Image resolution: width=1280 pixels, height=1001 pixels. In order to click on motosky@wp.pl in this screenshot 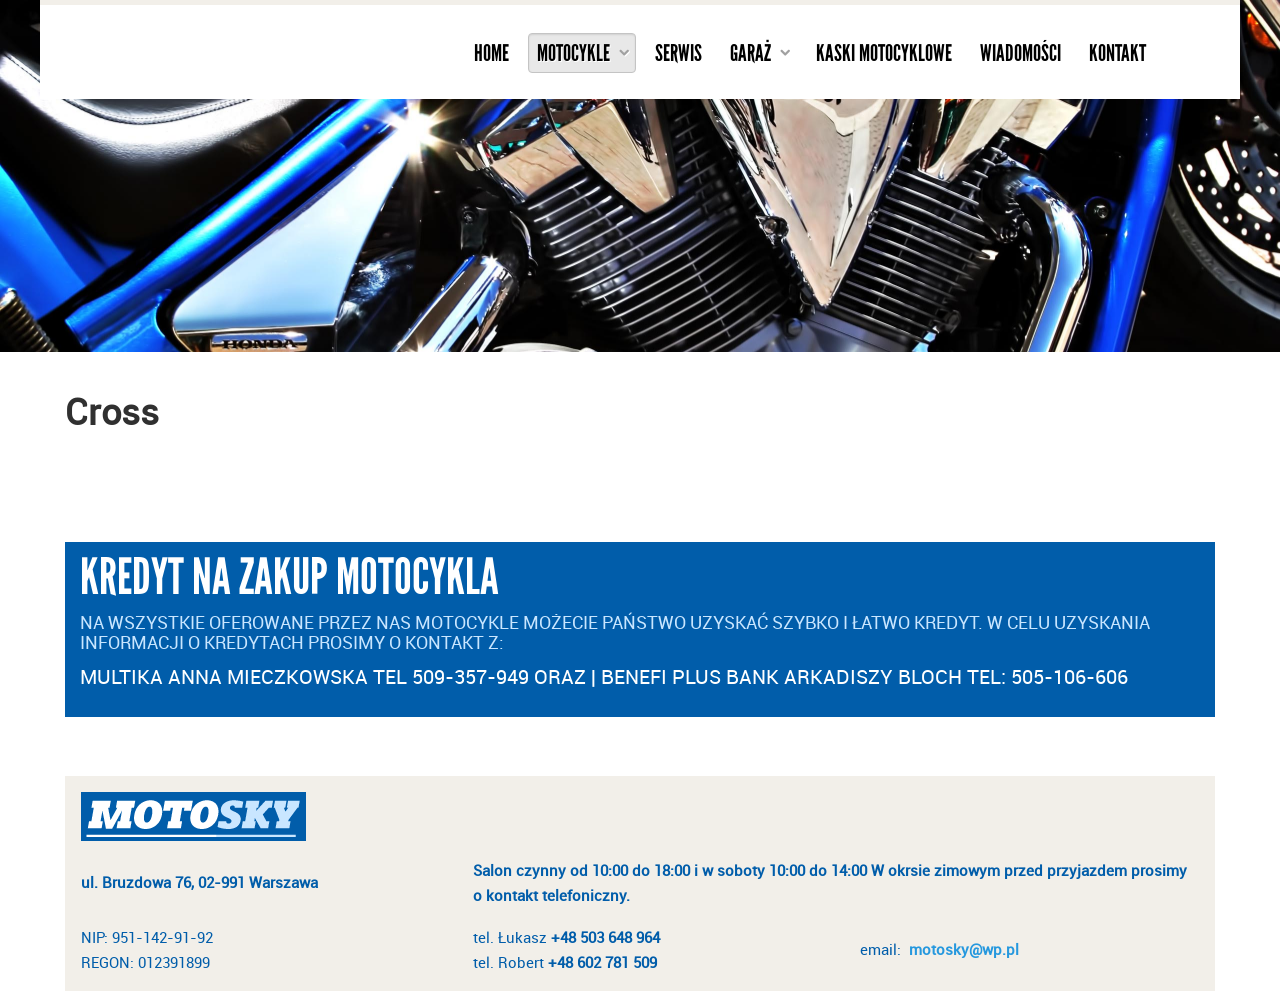, I will do `click(964, 949)`.